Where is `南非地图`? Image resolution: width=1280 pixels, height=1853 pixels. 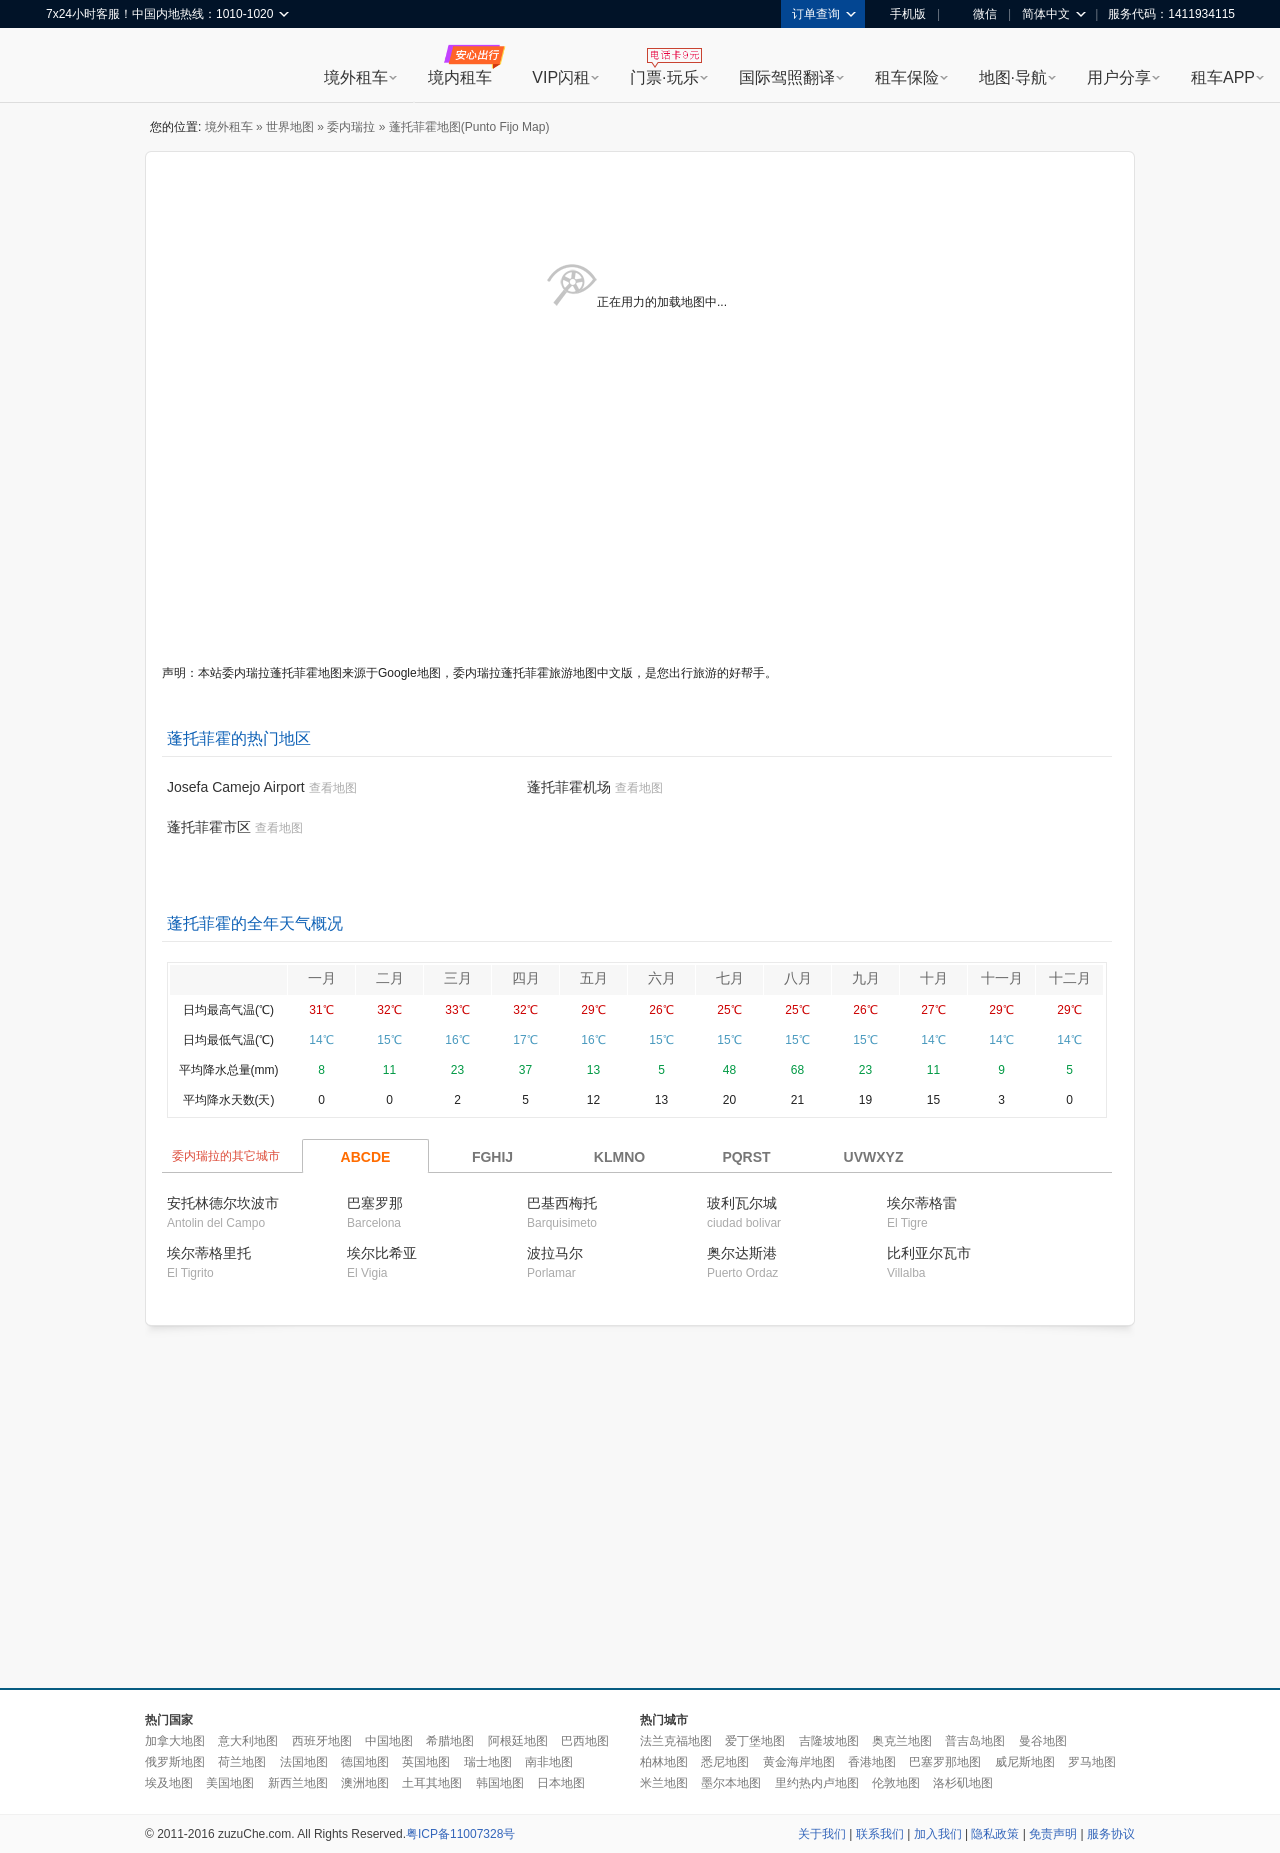
南非地图 is located at coordinates (549, 1762).